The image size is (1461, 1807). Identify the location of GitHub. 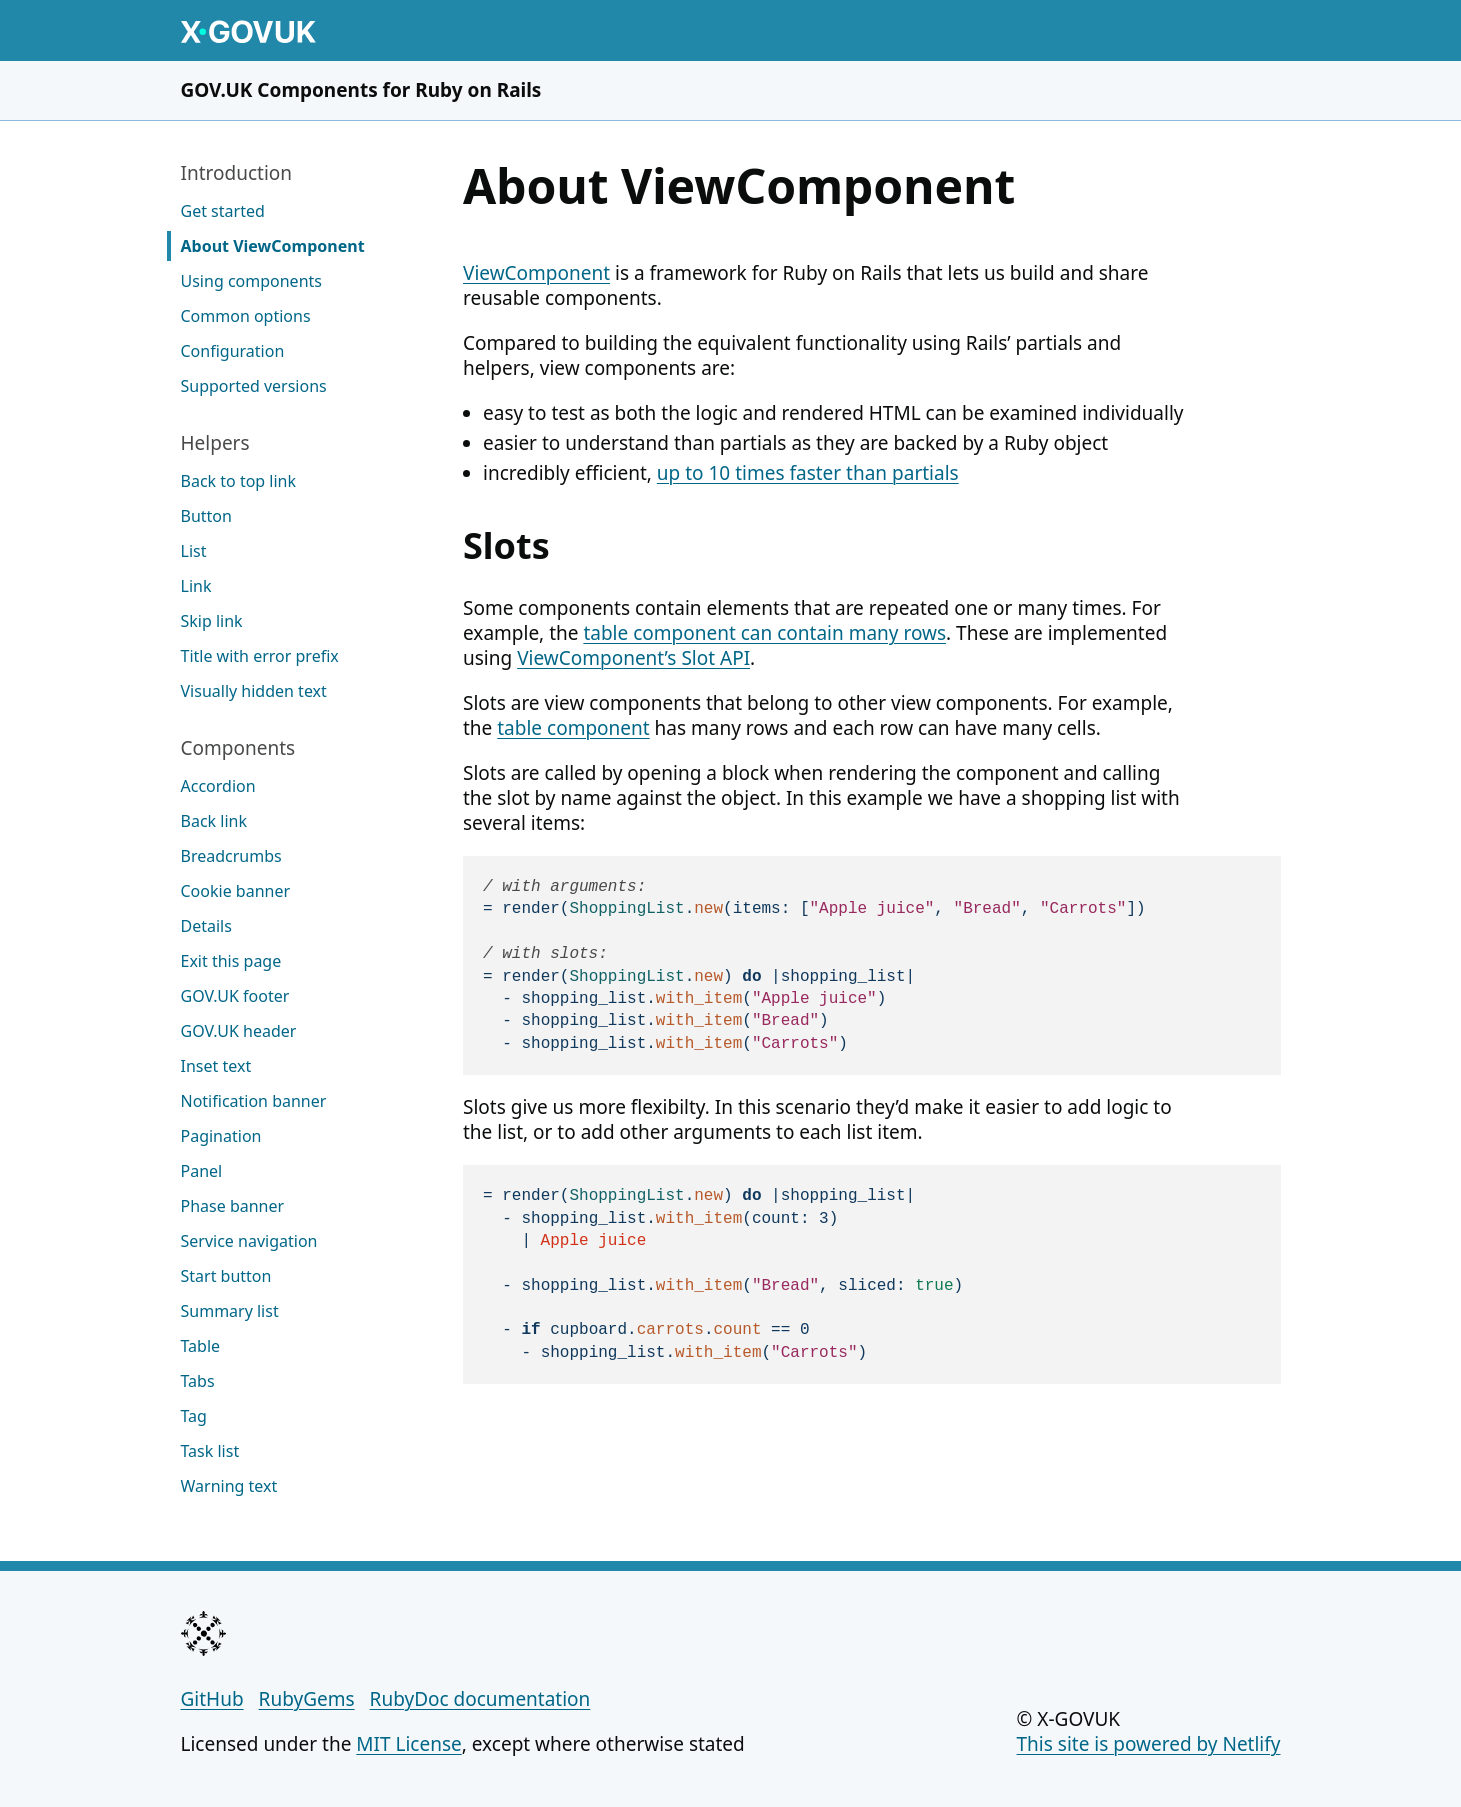
(212, 1699).